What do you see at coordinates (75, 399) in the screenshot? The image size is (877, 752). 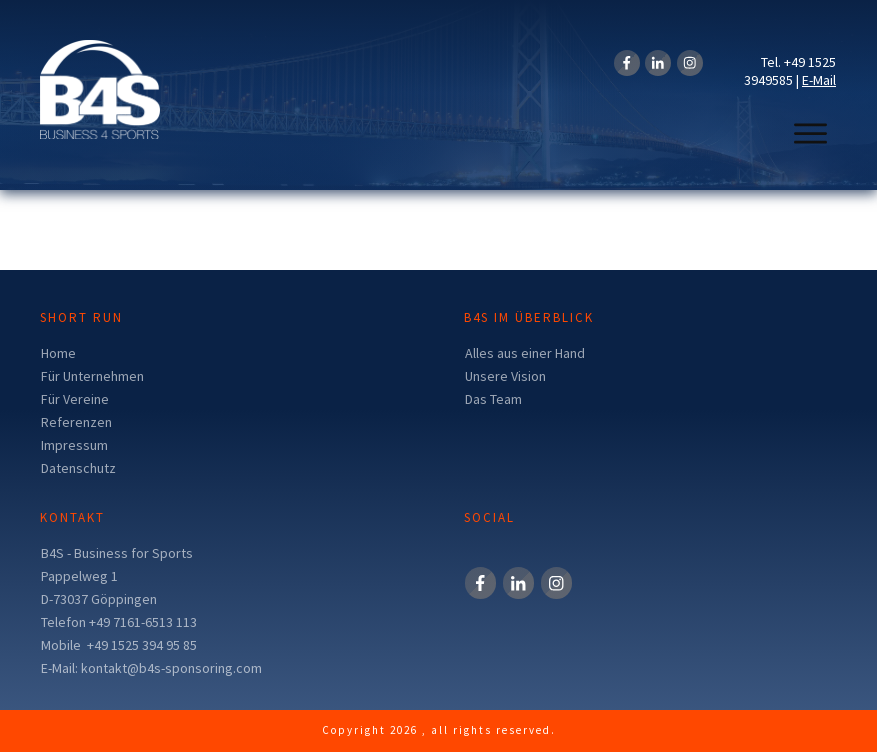 I see `Für Vereine` at bounding box center [75, 399].